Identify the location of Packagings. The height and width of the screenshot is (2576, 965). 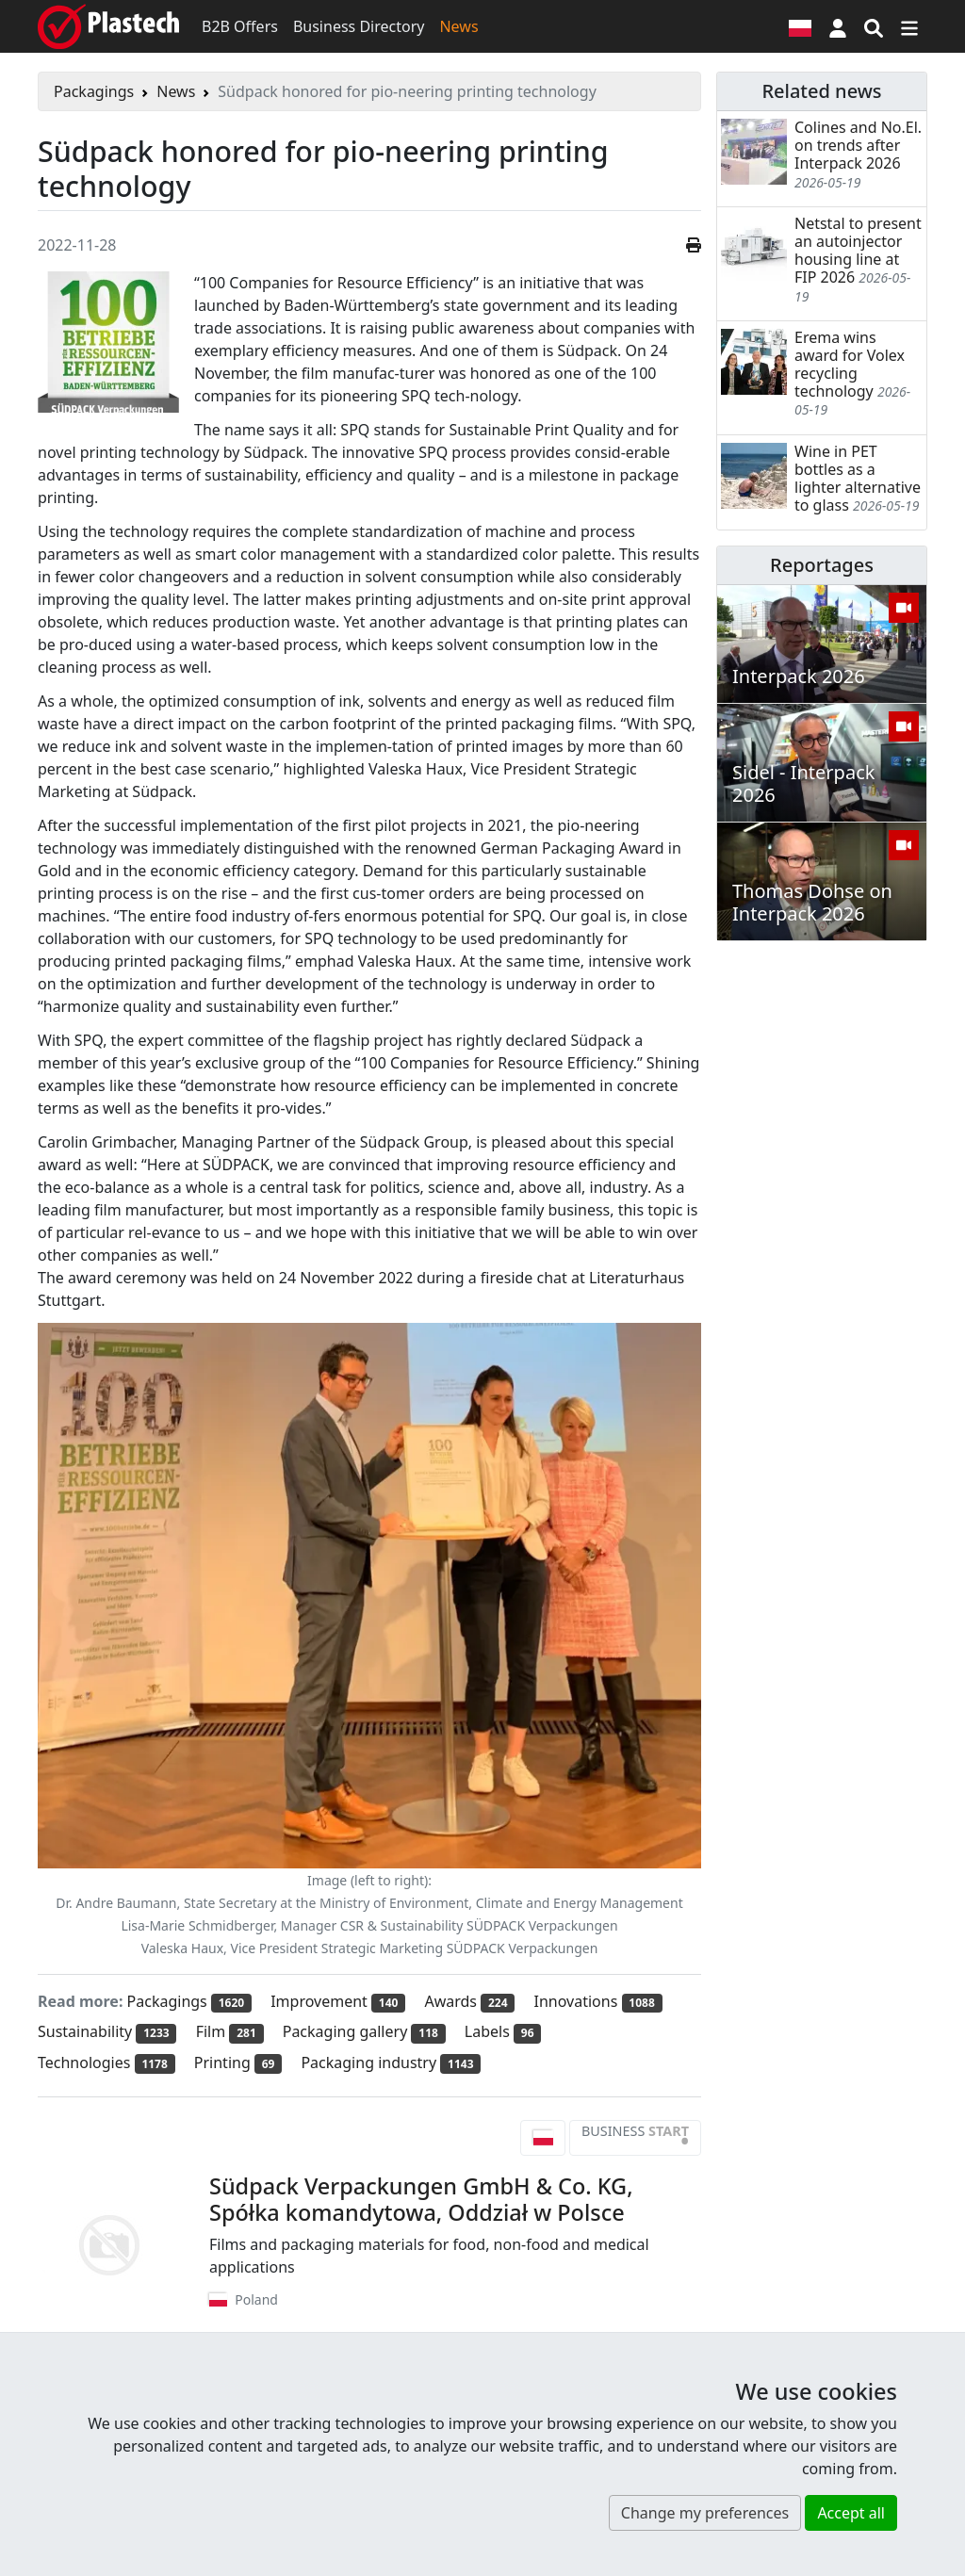
(94, 91).